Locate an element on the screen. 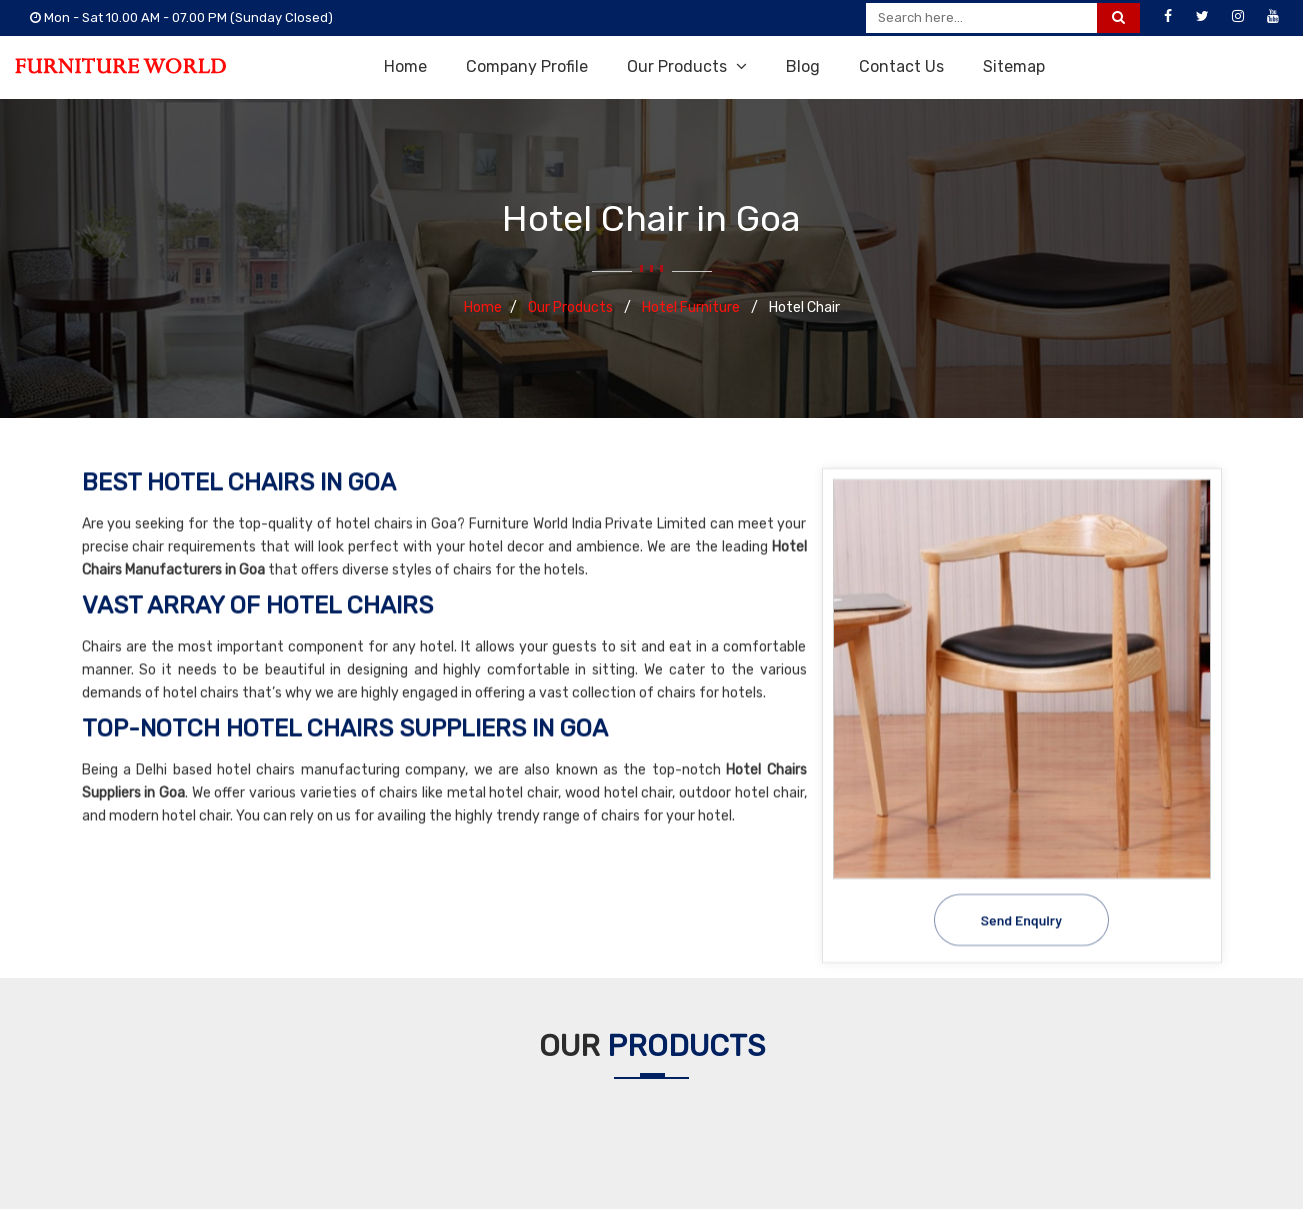 The width and height of the screenshot is (1303, 1209). Hotel Furniture is located at coordinates (692, 307).